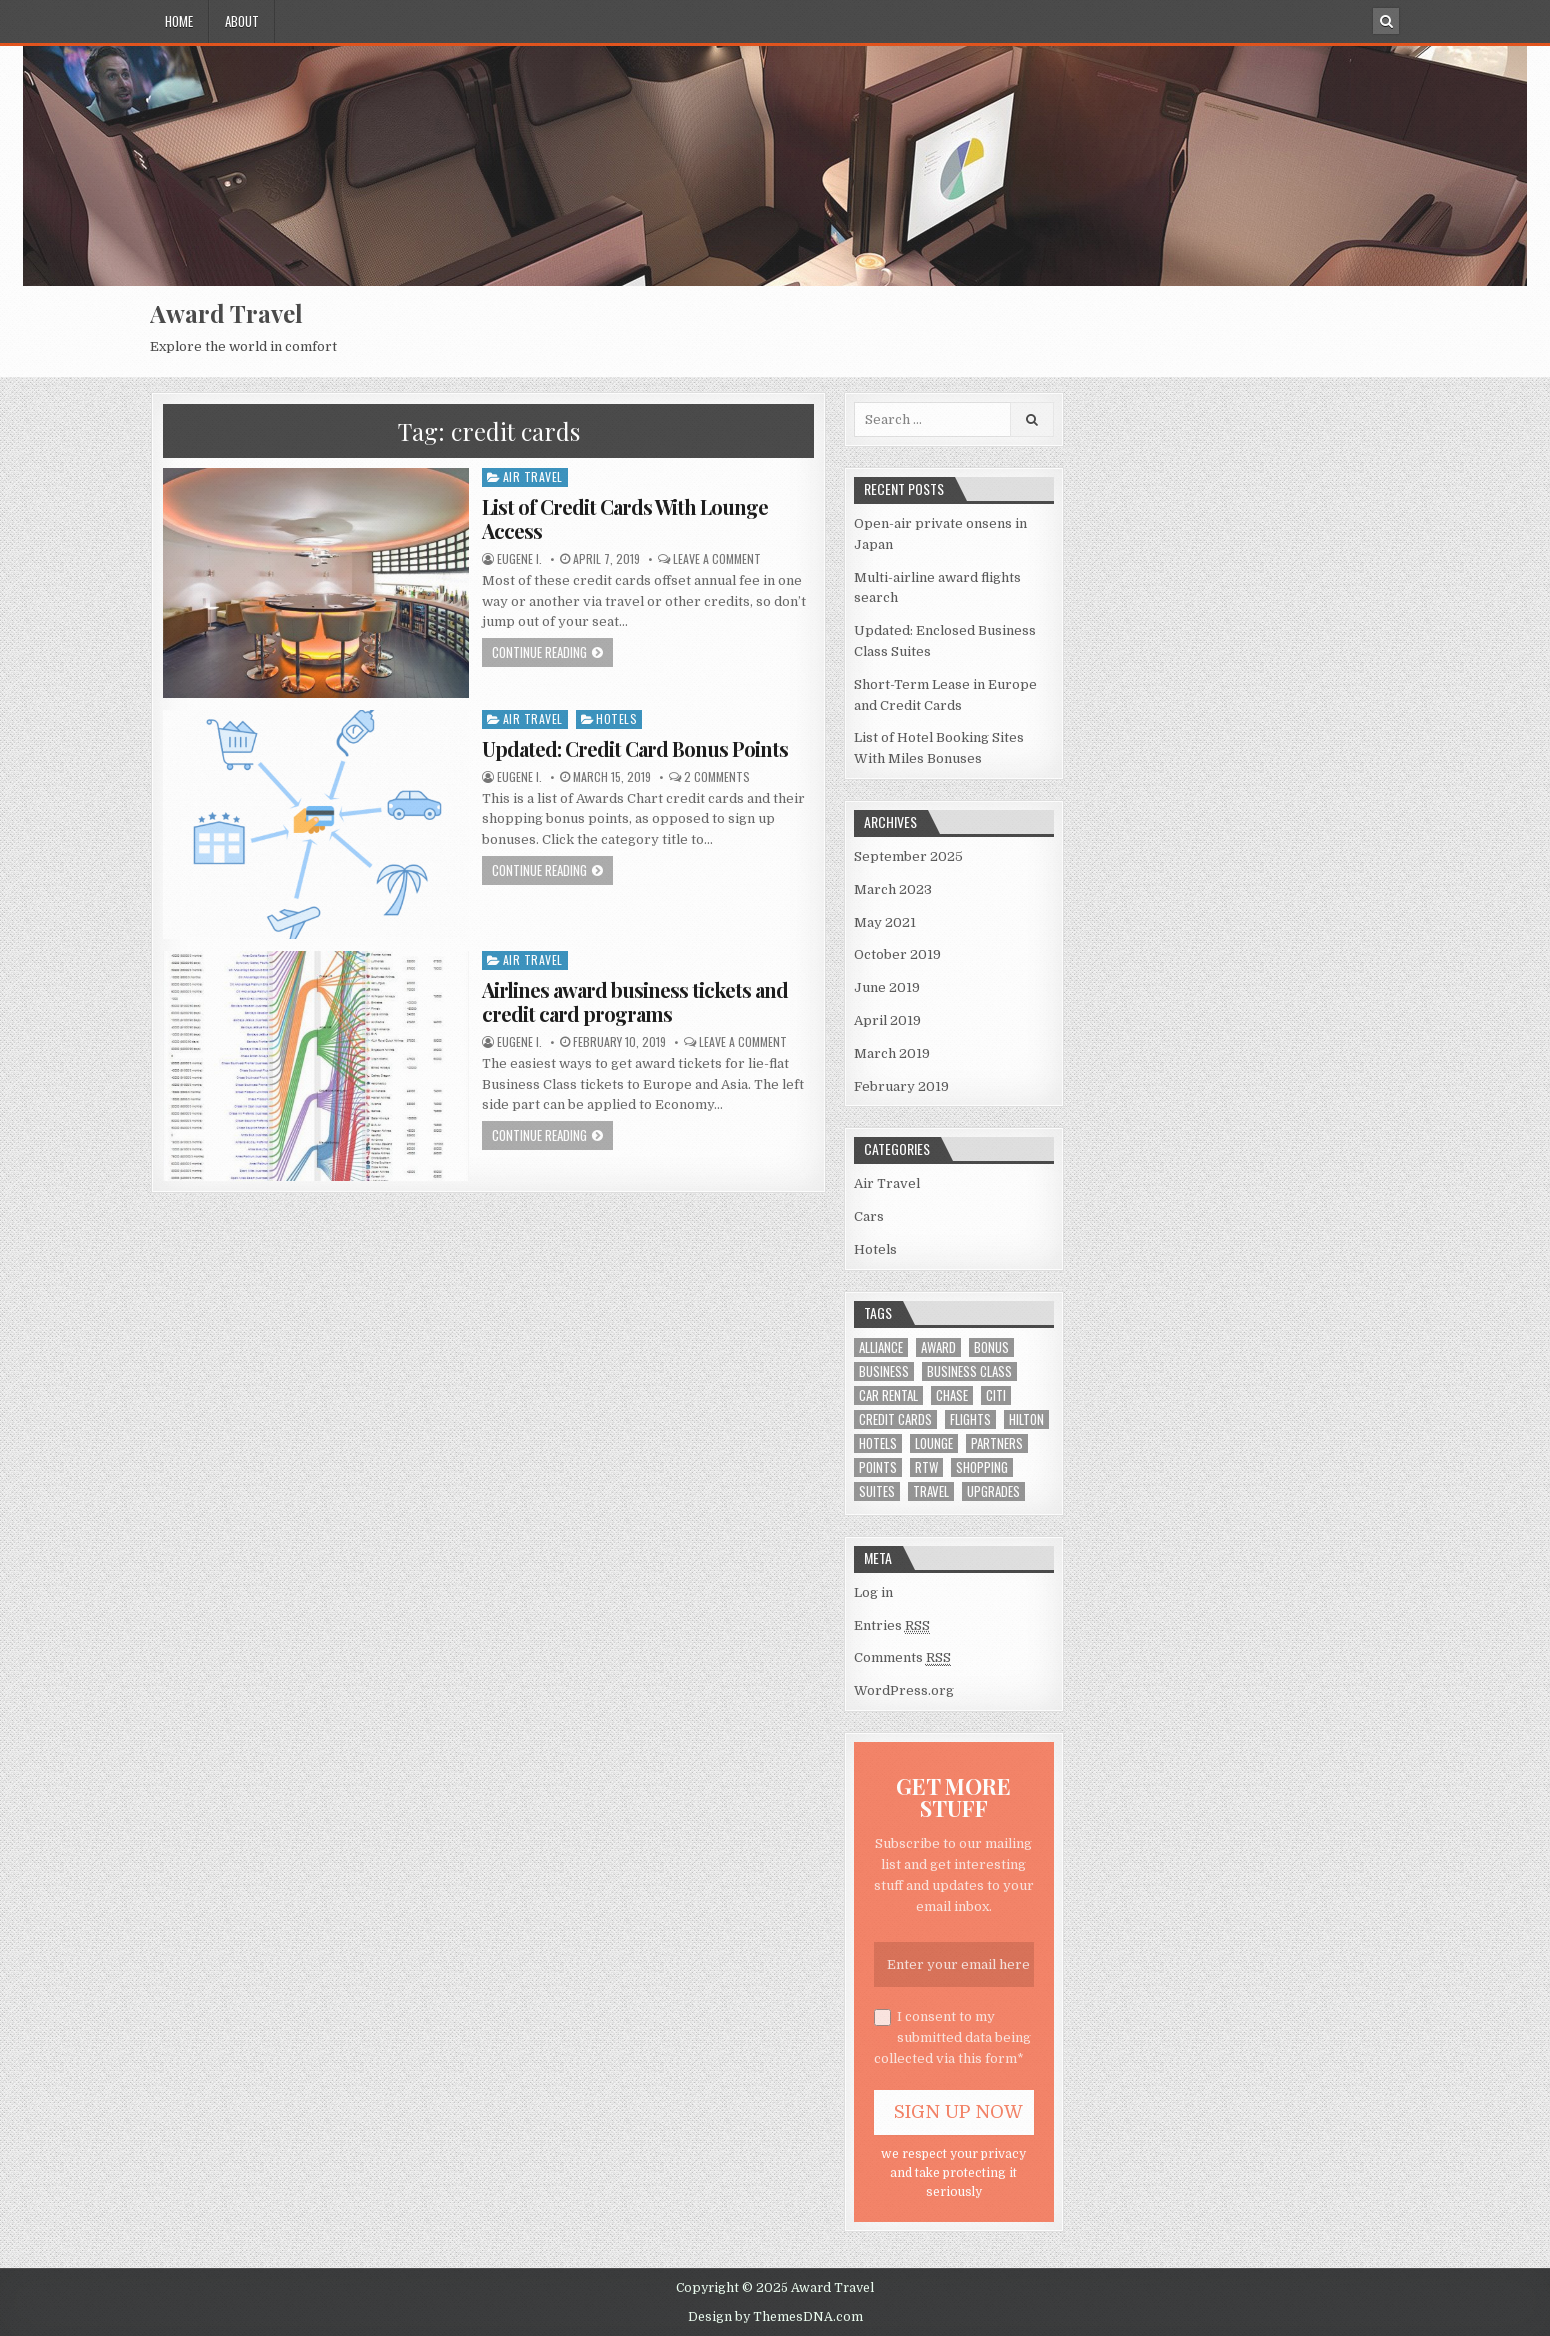 The height and width of the screenshot is (2336, 1550). What do you see at coordinates (904, 1690) in the screenshot?
I see `WordPress.org` at bounding box center [904, 1690].